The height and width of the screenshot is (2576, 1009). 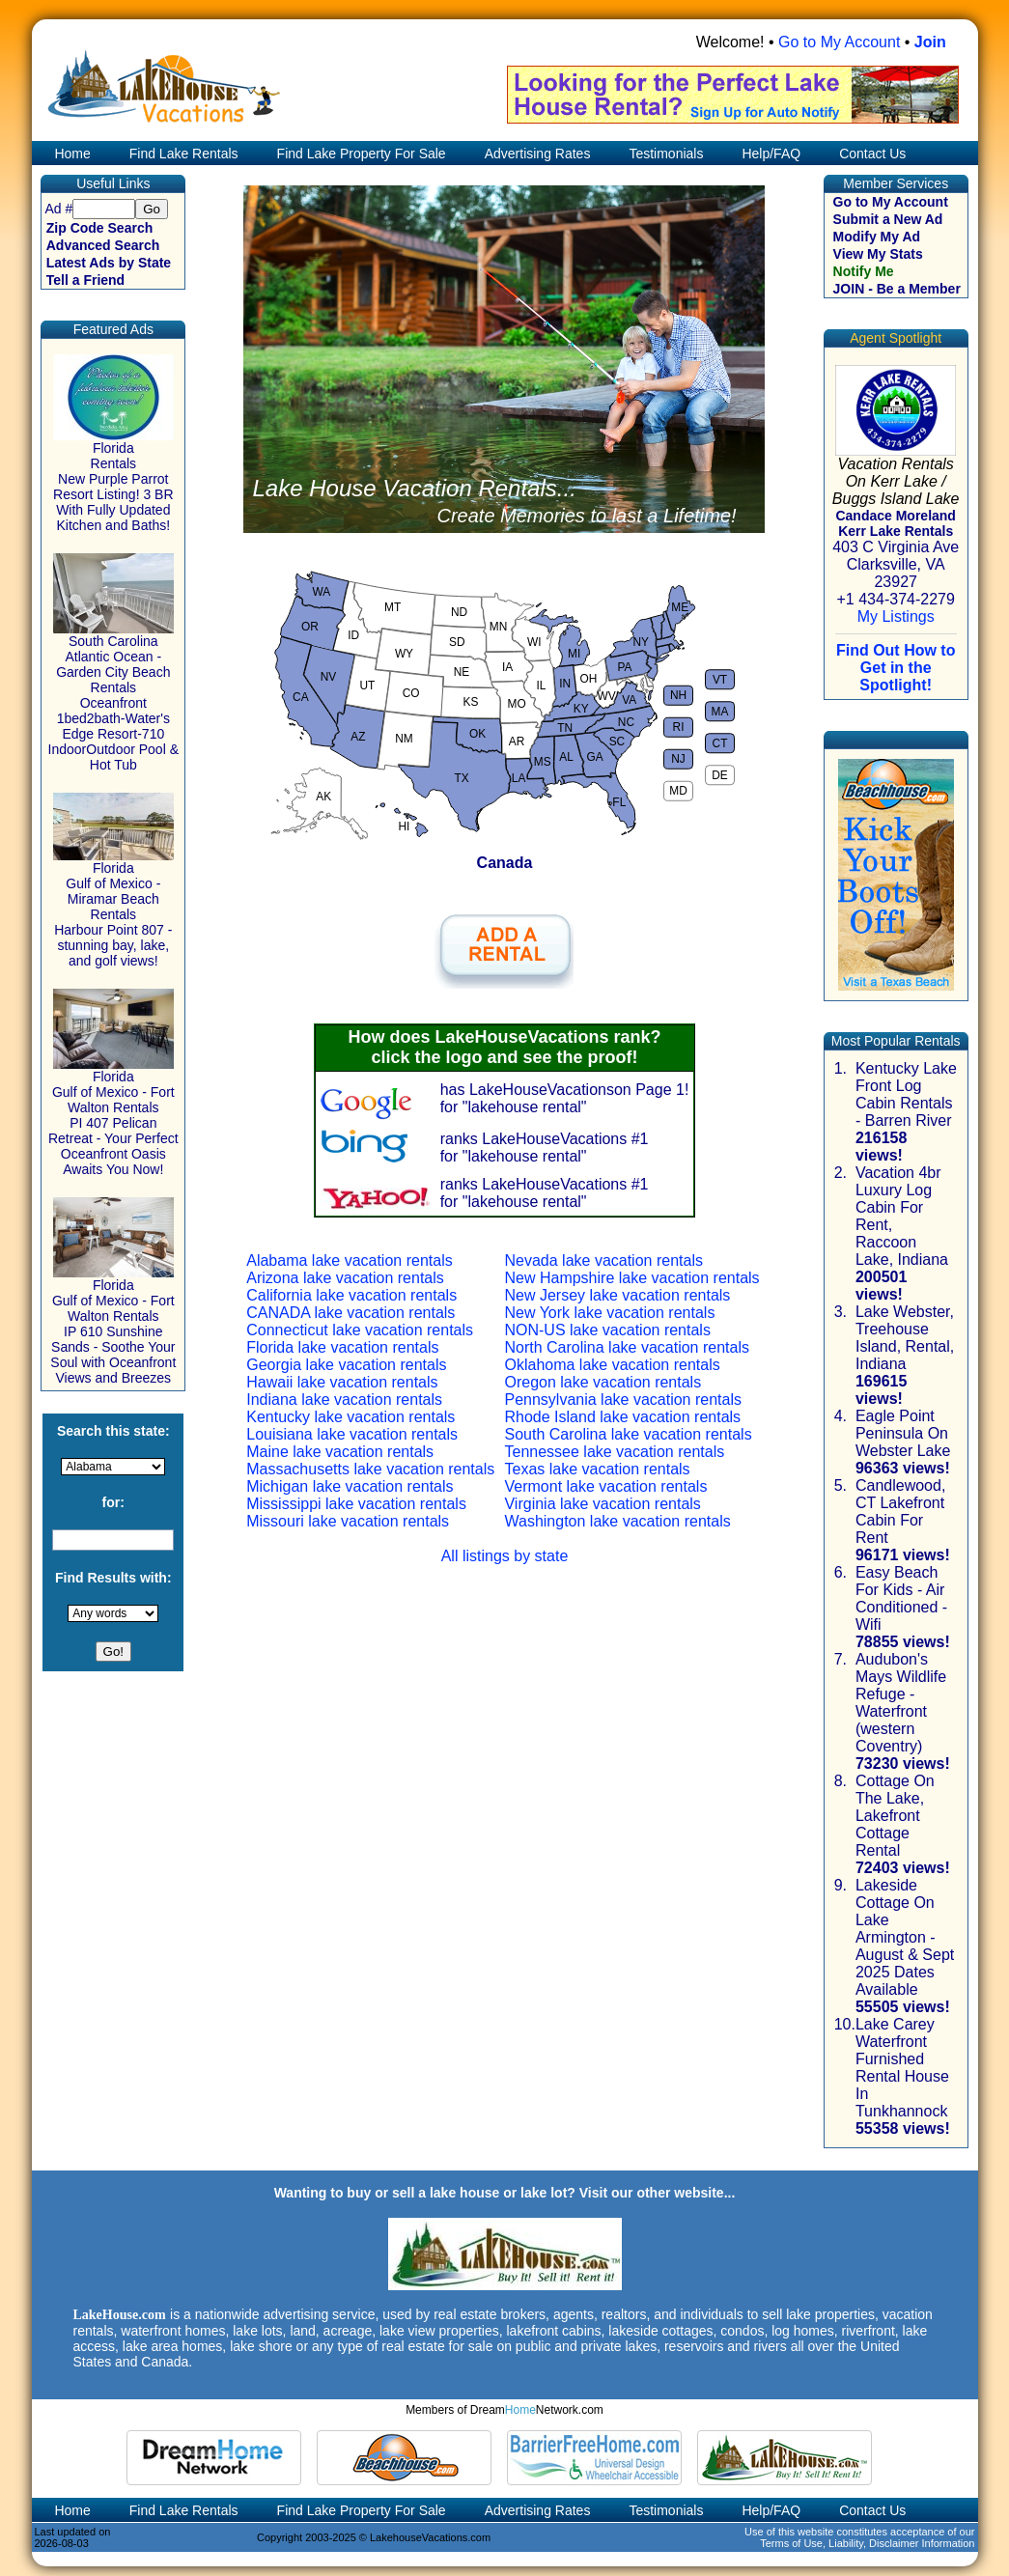 What do you see at coordinates (631, 1278) in the screenshot?
I see `New Hampshire lake vacation rentals` at bounding box center [631, 1278].